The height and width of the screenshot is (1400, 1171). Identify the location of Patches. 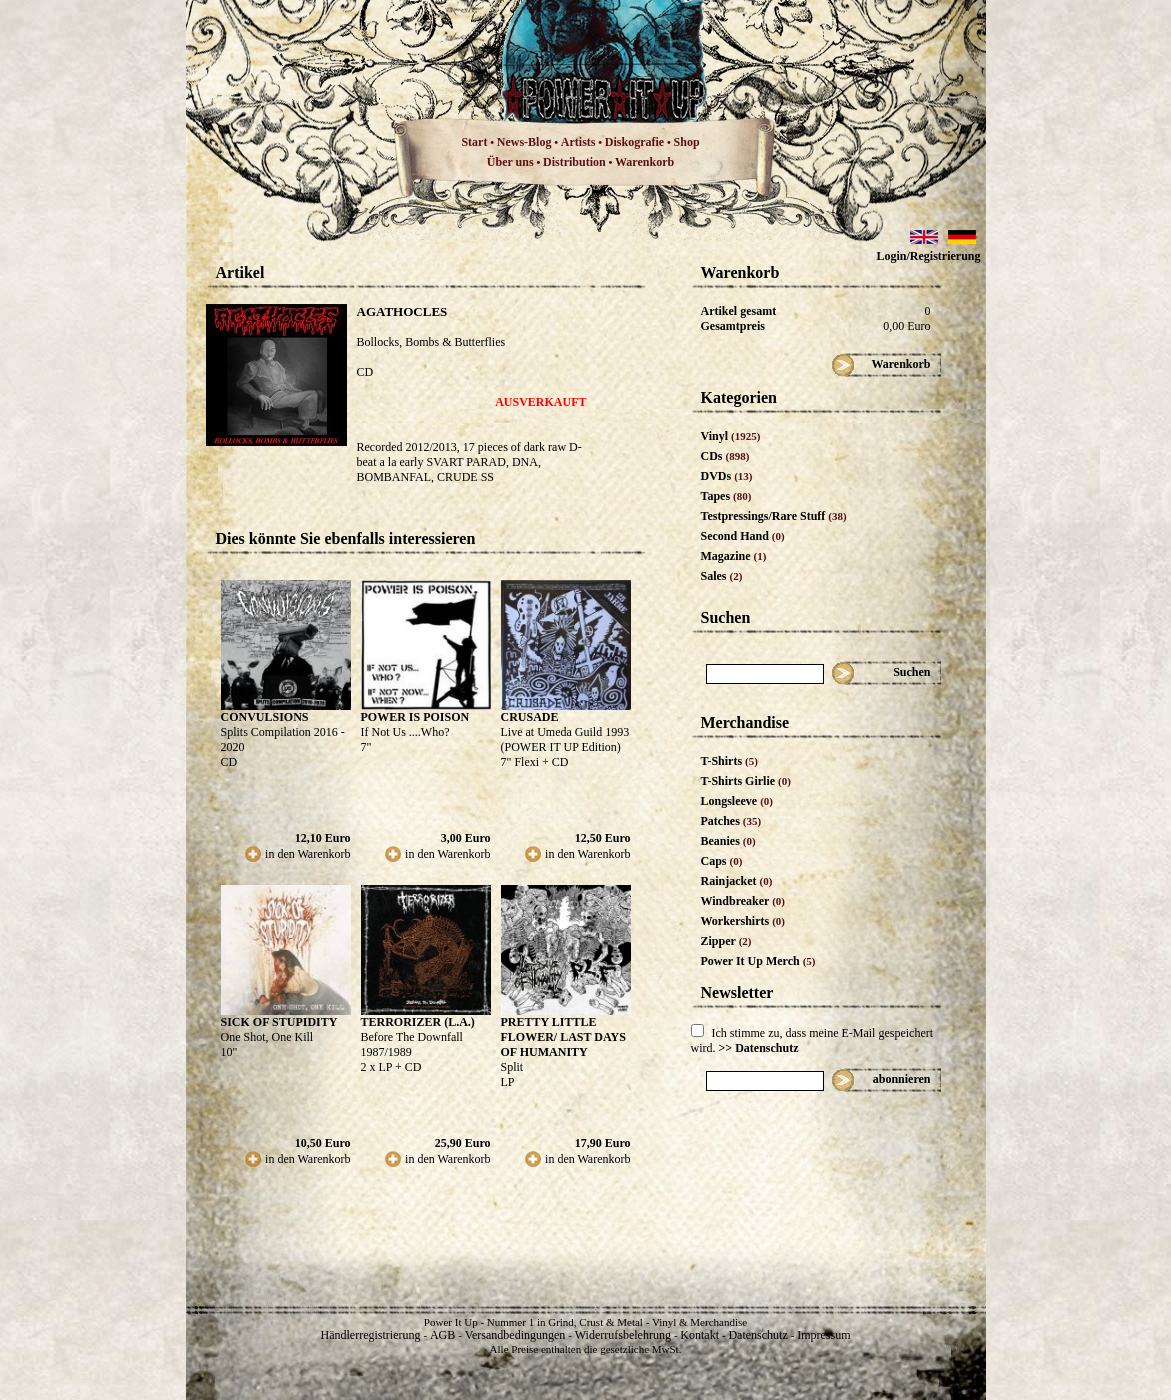
(731, 821).